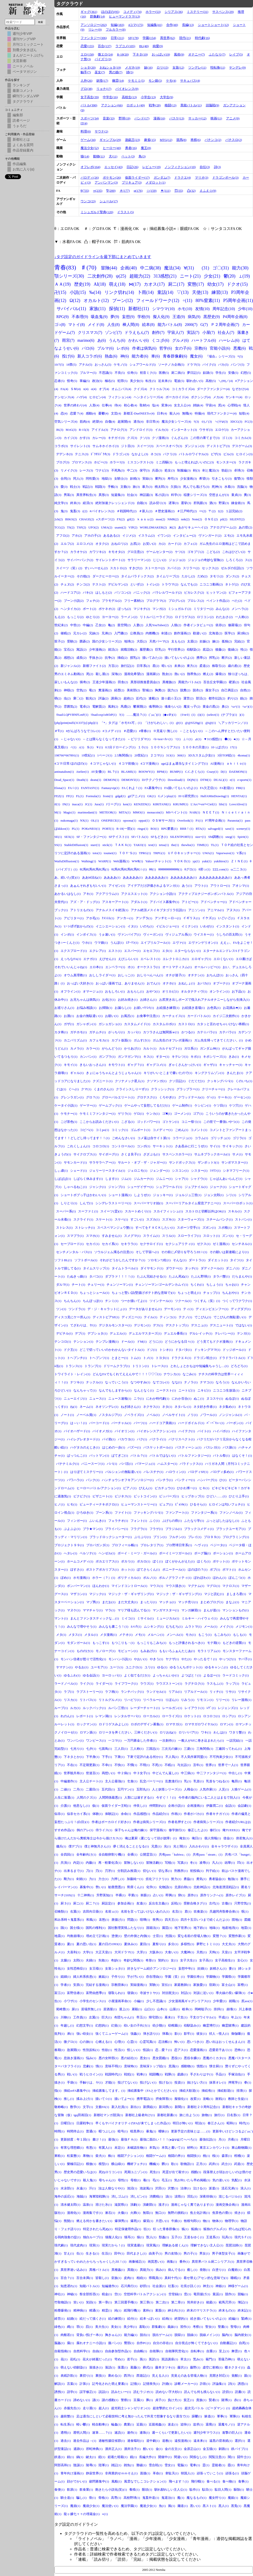 Image resolution: width=253 pixels, height=2576 pixels. Describe the element at coordinates (168, 1317) in the screenshot. I see `ティンコ(1)` at that location.